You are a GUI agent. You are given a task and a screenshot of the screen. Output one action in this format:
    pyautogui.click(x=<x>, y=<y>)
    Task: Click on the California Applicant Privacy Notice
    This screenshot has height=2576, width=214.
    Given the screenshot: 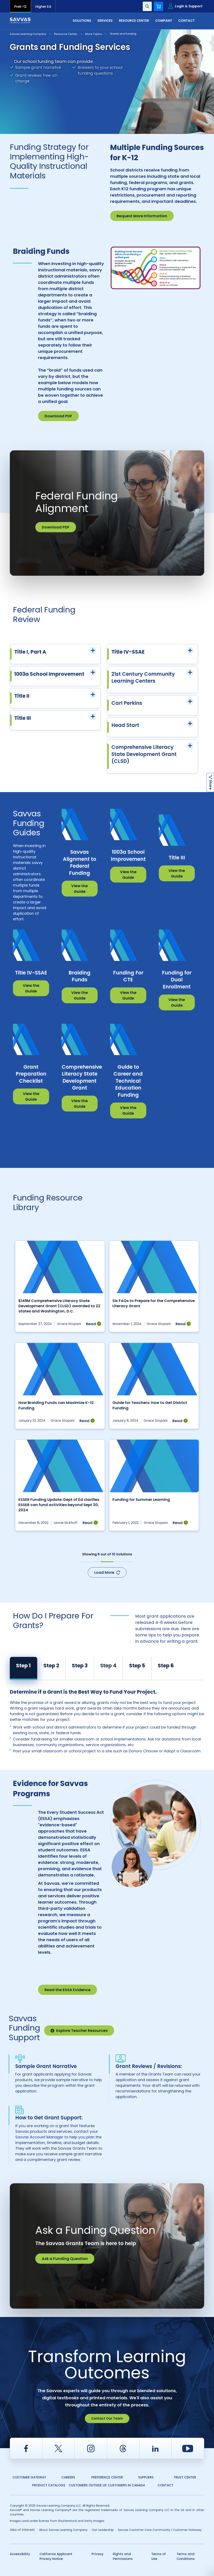 What is the action you would take?
    pyautogui.click(x=55, y=2556)
    